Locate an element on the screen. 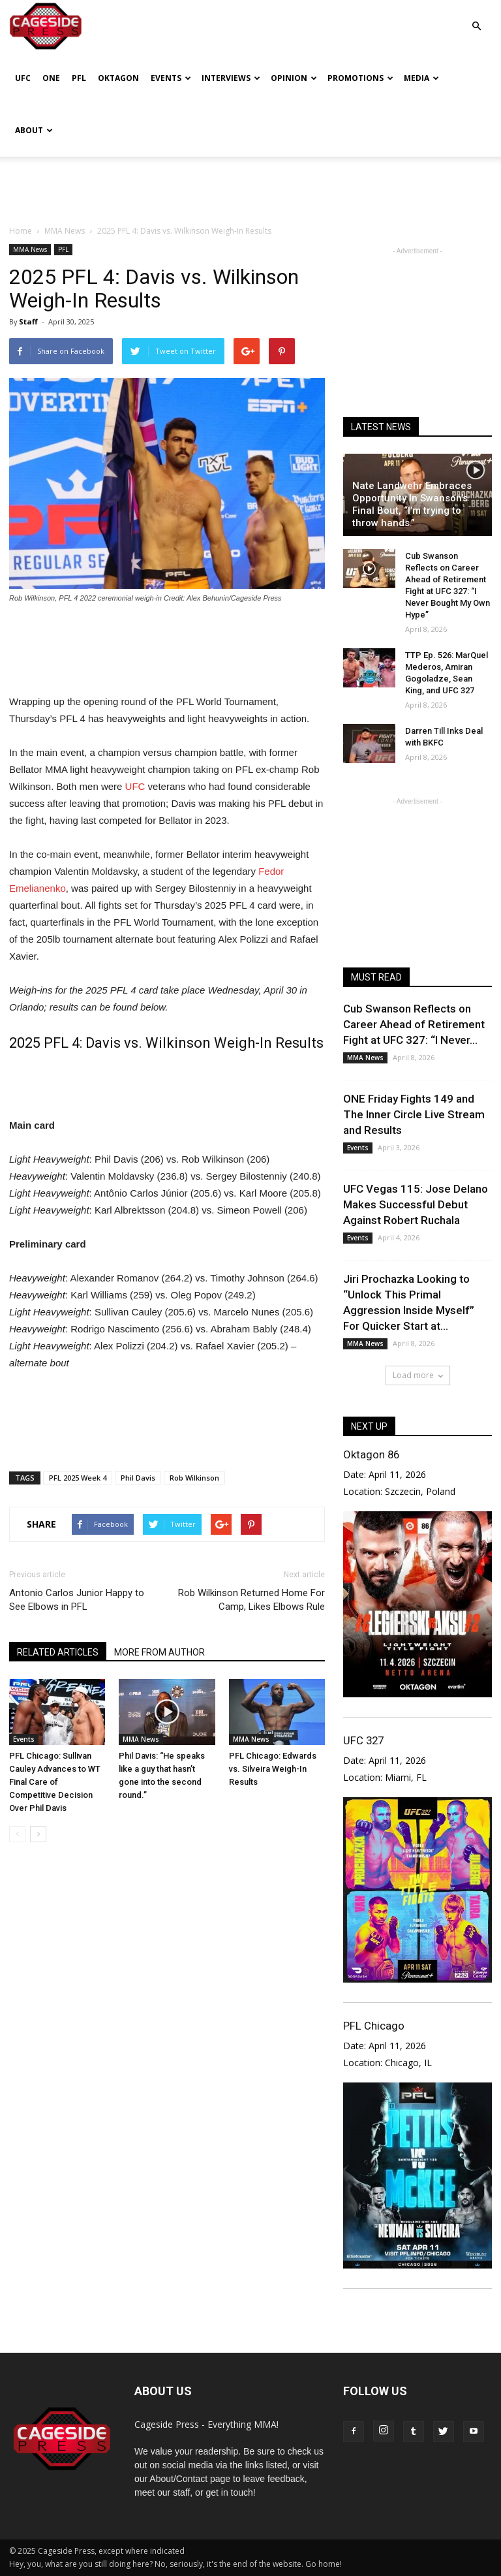  Cub Swanson Reflects on Career Ahead of Retirement Fight at UFC 327: “I Never... is located at coordinates (414, 1024).